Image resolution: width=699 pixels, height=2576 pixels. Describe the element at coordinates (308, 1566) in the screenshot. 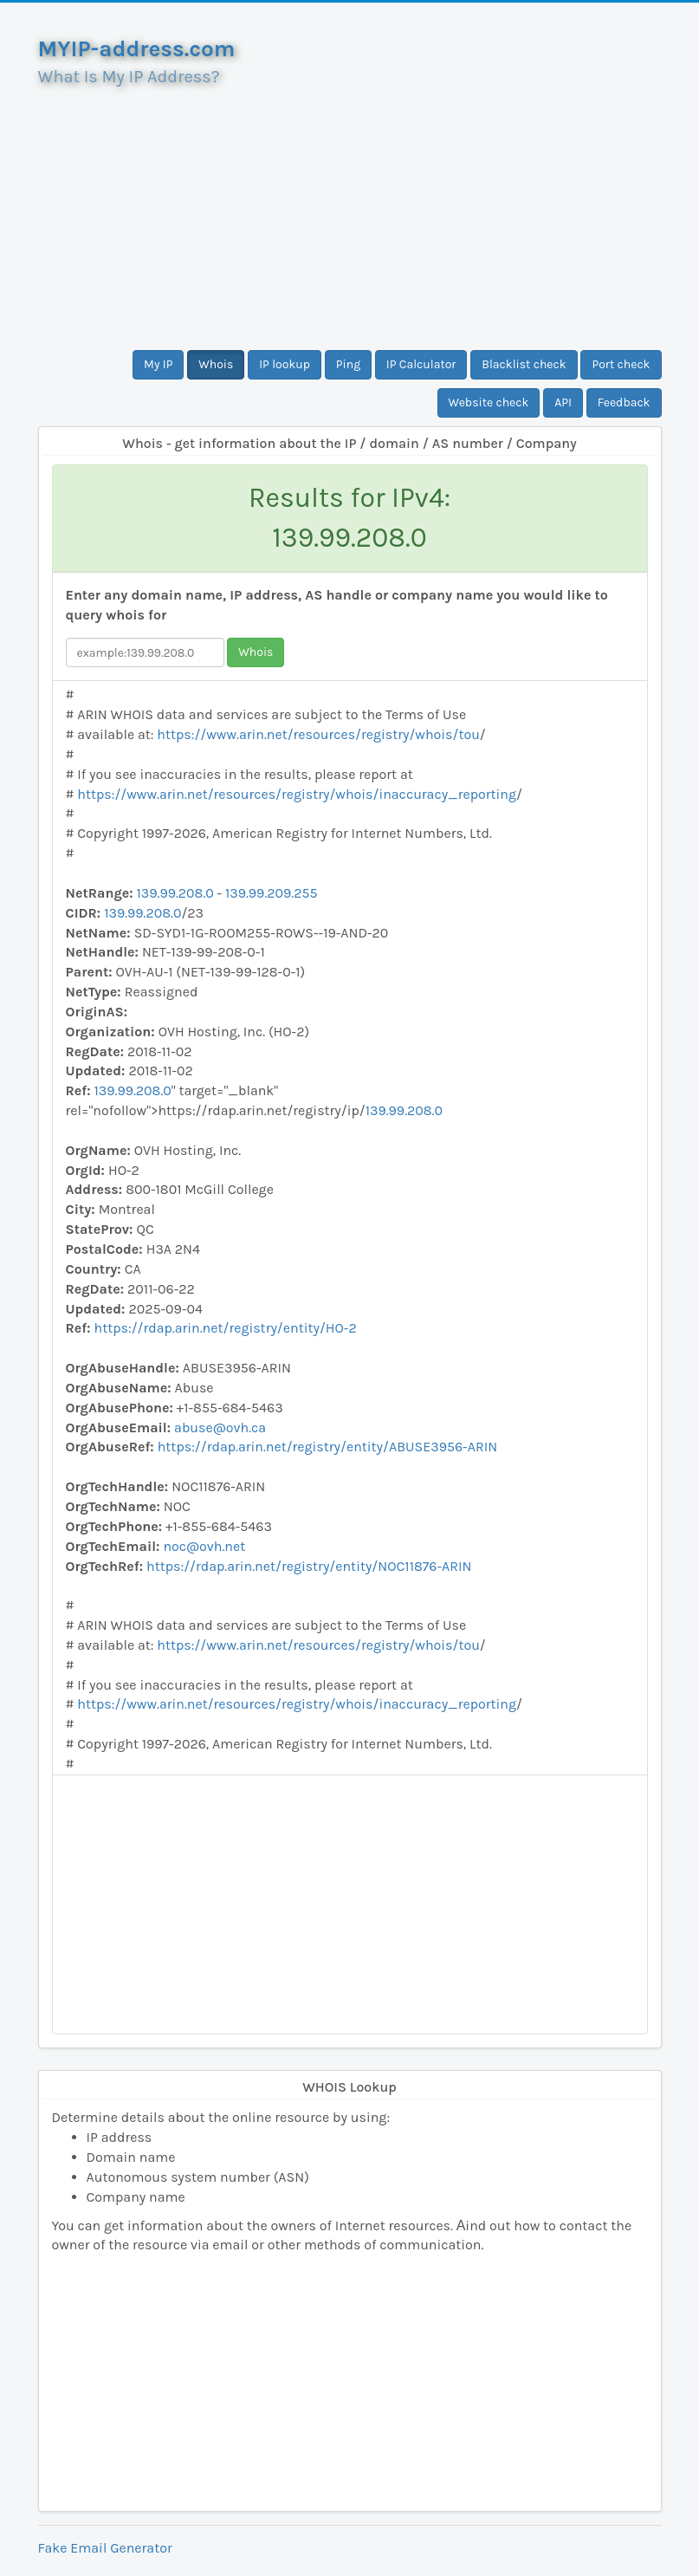

I see `https://rdap.arin.net/registry/entity/NOC11876-ARIN` at that location.